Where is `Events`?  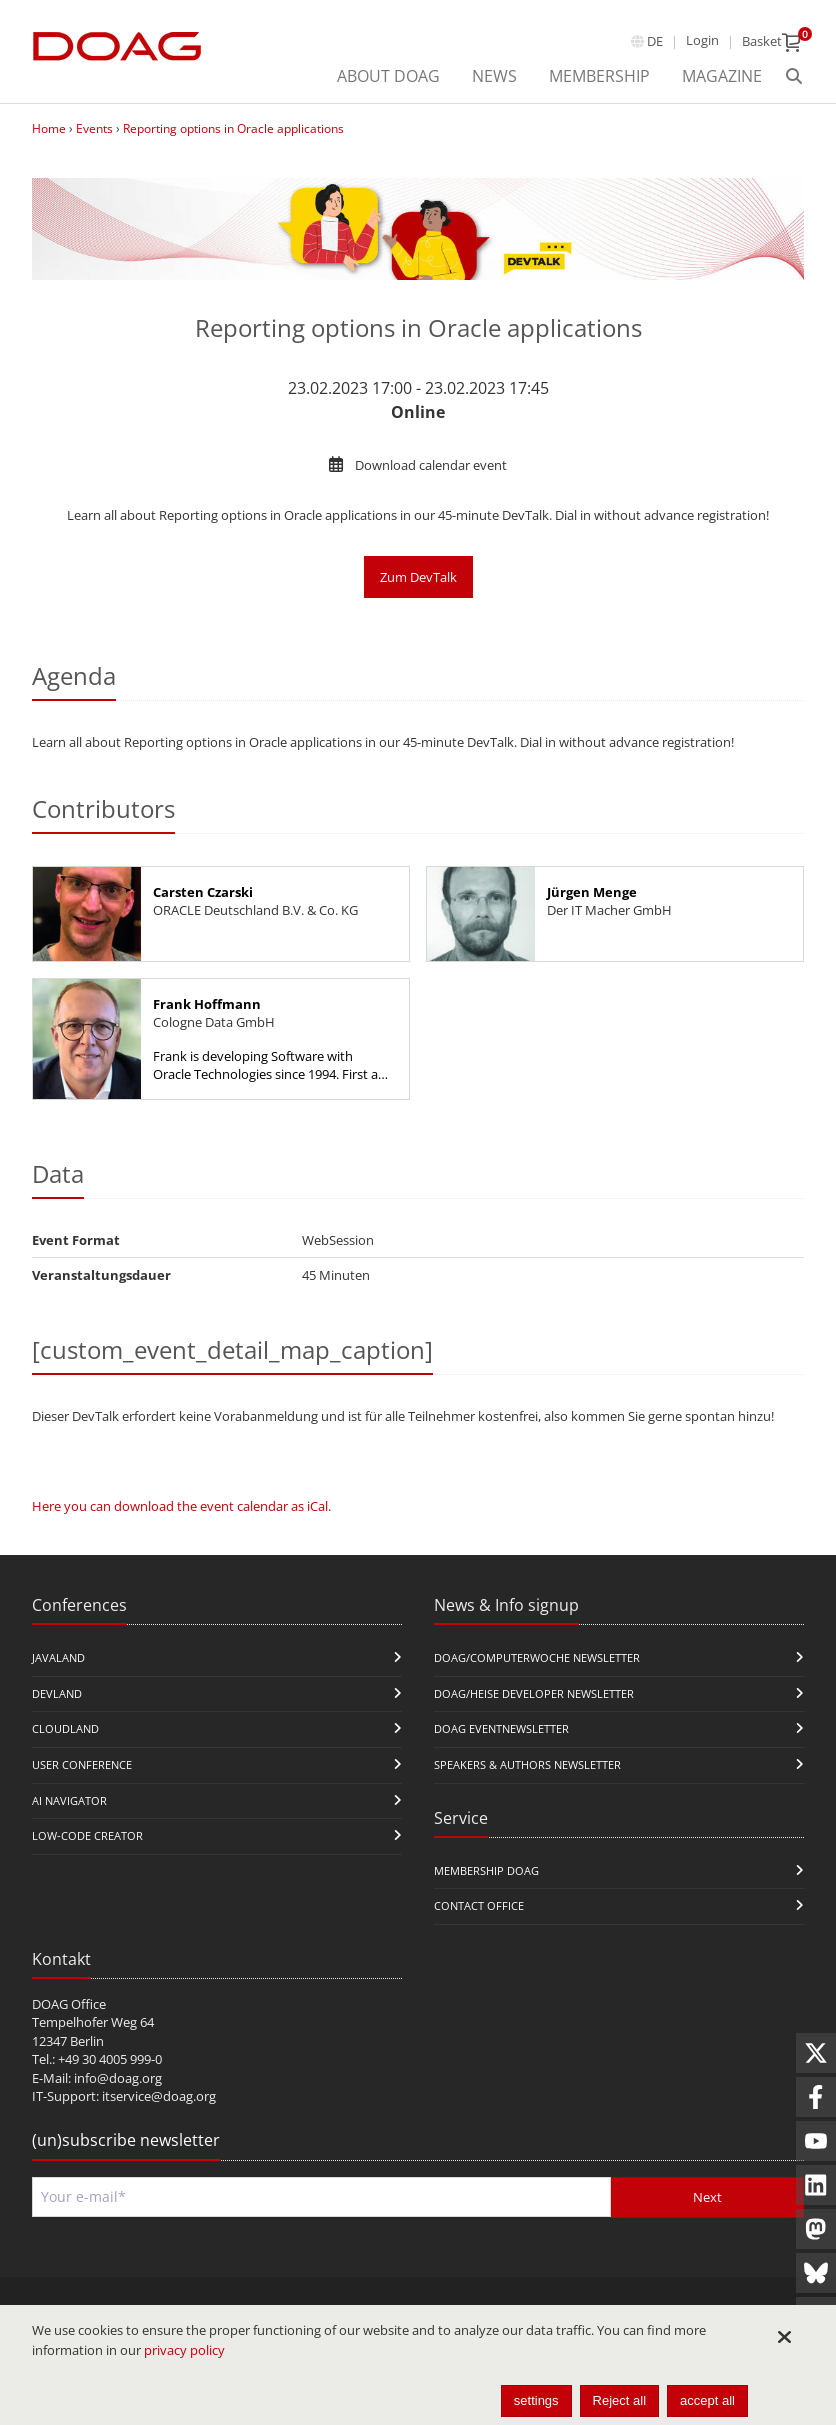
Events is located at coordinates (94, 128).